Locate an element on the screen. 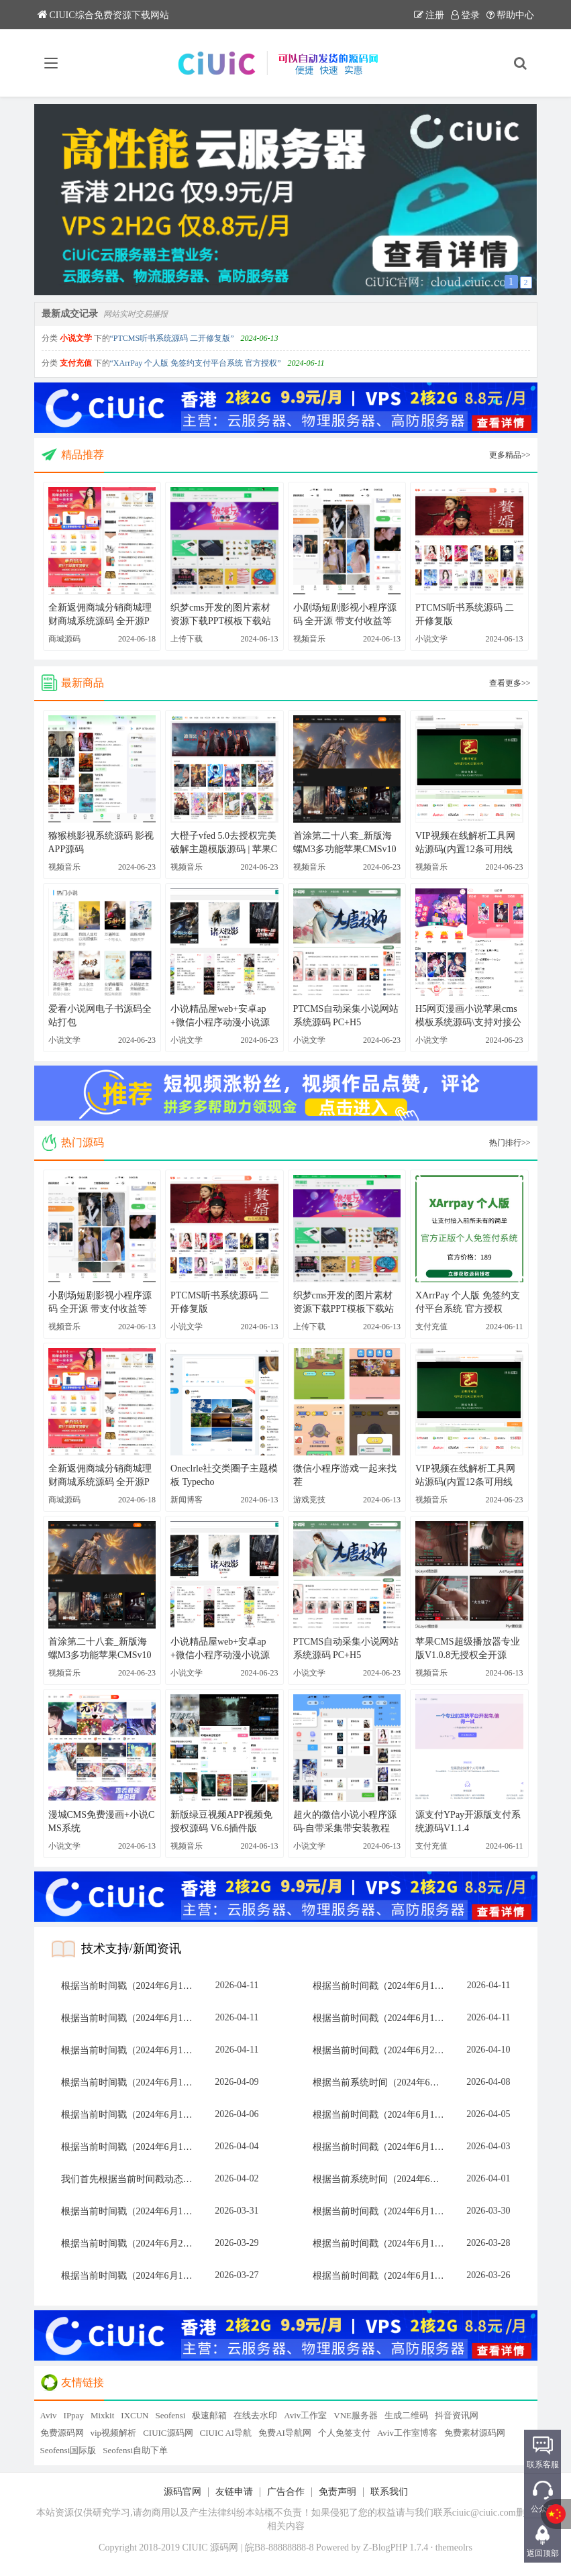 The width and height of the screenshot is (571, 2576). 根据当前系统时间（2024年6月13日 15:27），计算动态选择索引： is located at coordinates (382, 2082).